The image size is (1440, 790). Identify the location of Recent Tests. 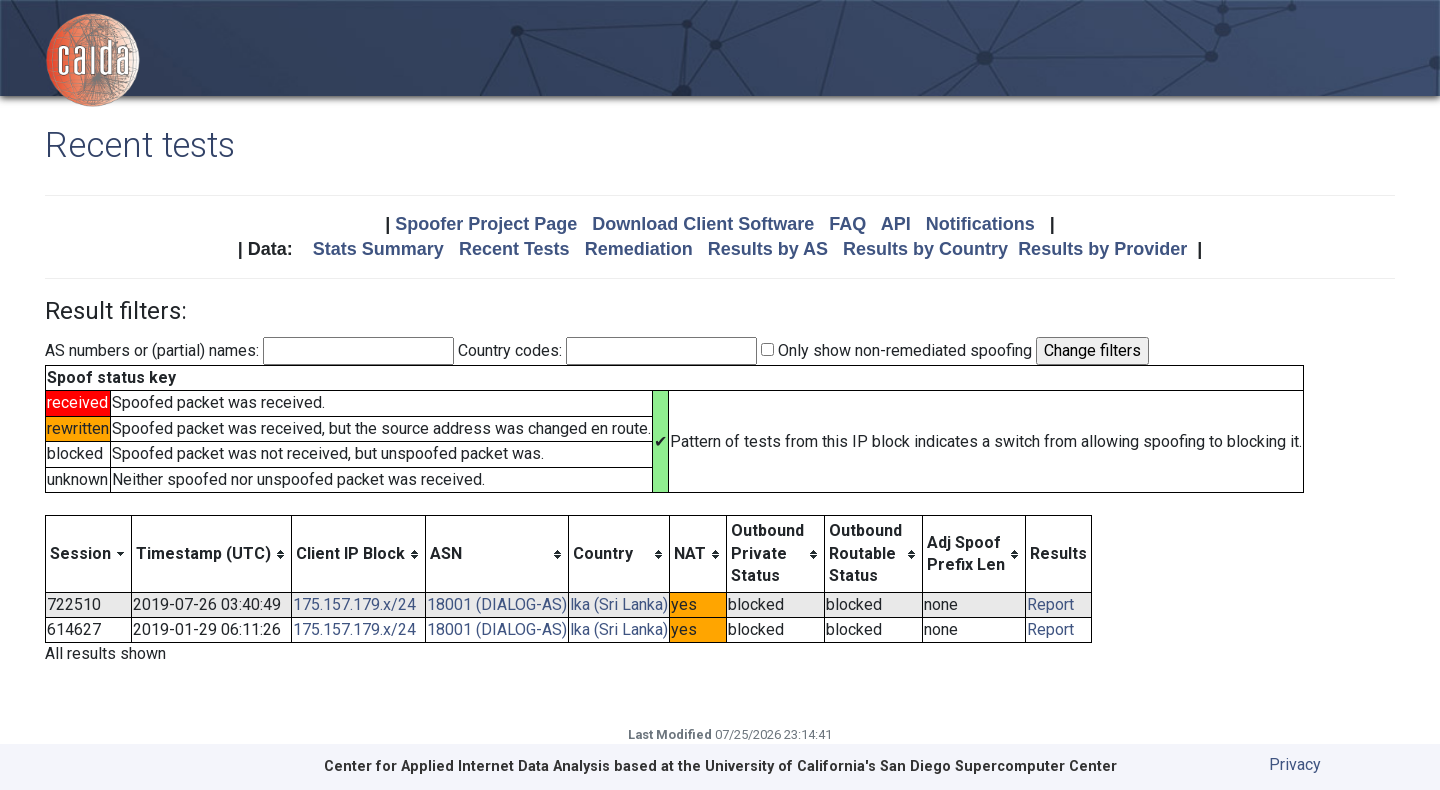
(514, 249).